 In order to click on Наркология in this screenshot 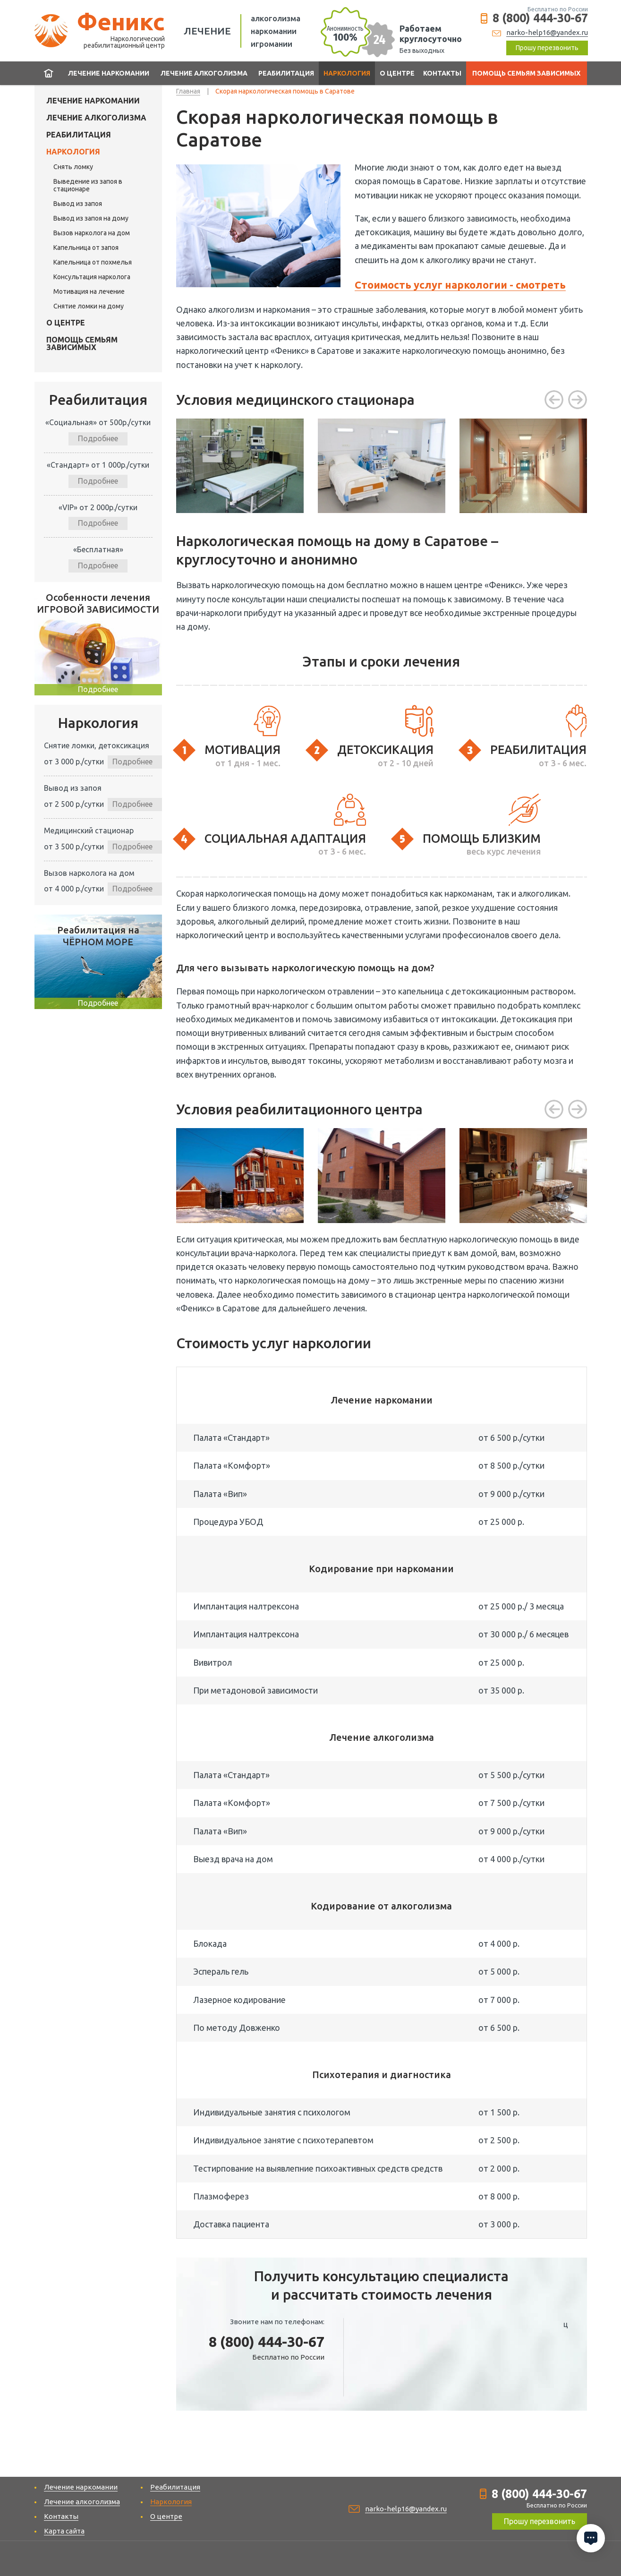, I will do `click(346, 73)`.